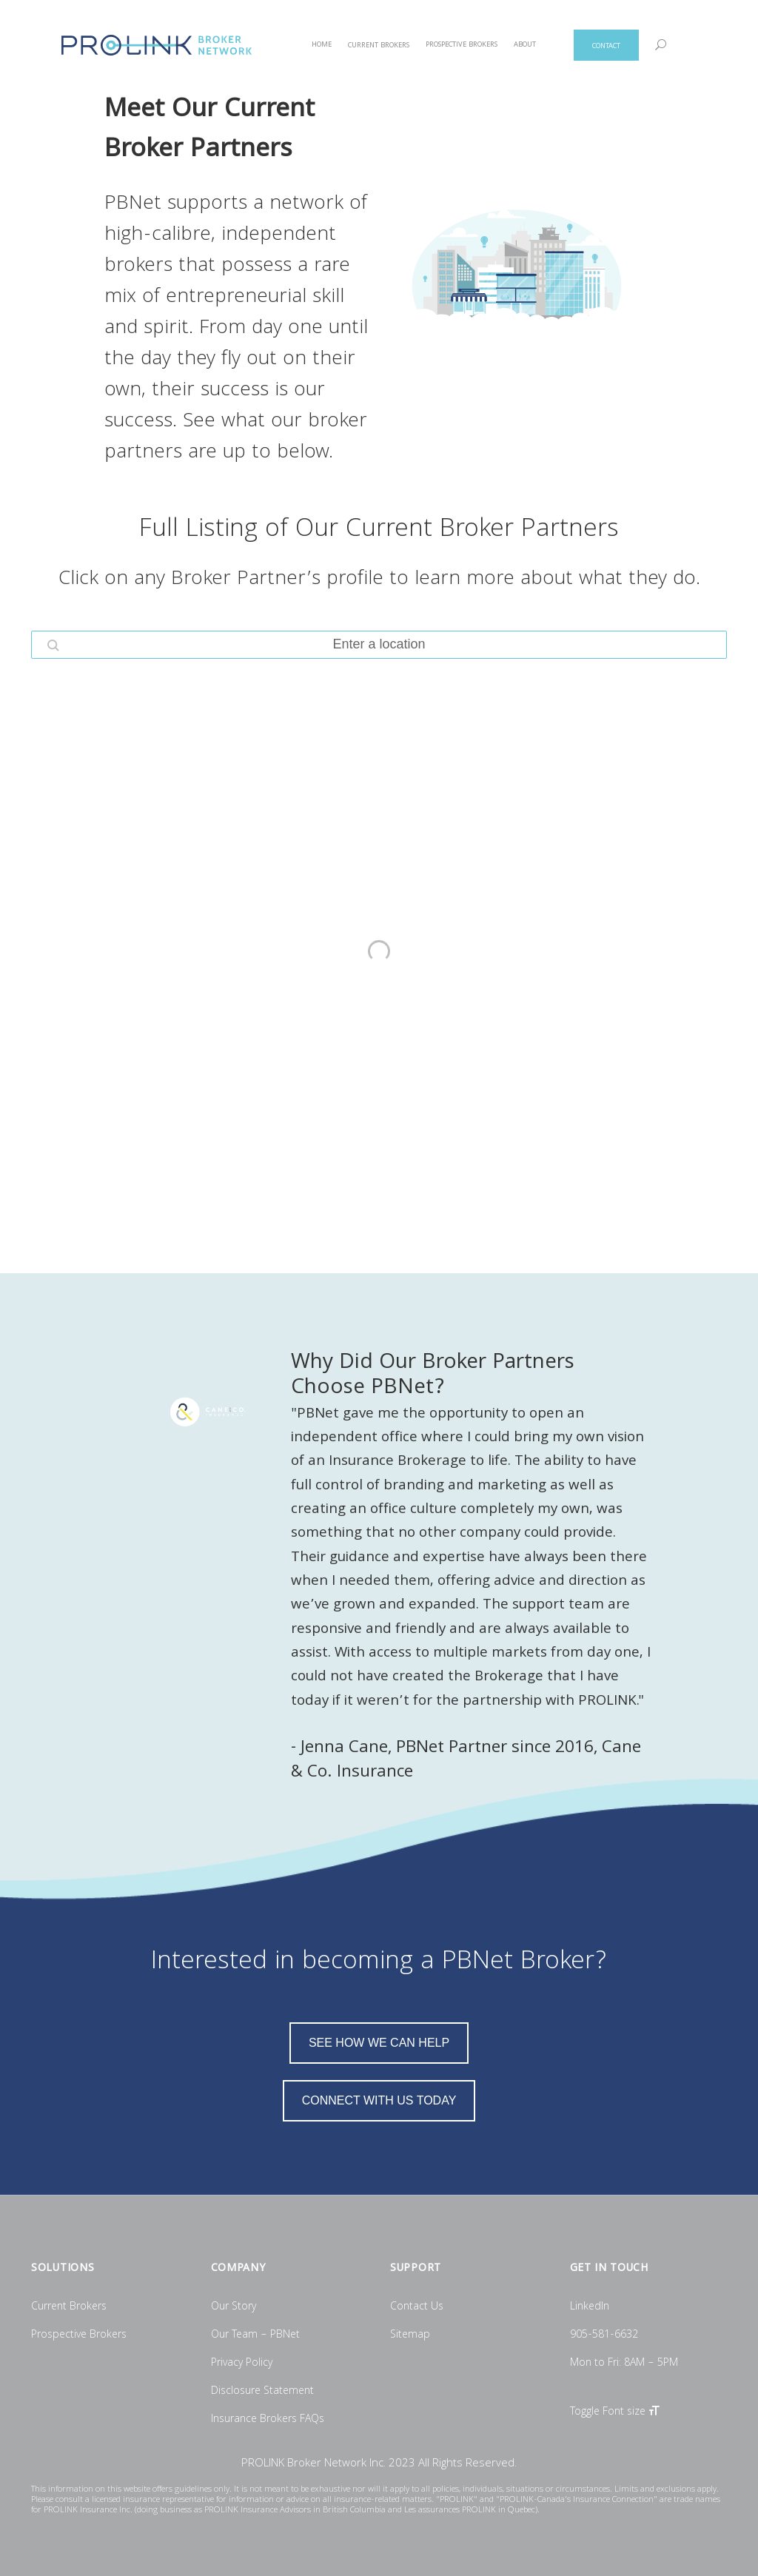 The width and height of the screenshot is (758, 2576). Describe the element at coordinates (69, 2307) in the screenshot. I see `Current Brokers` at that location.